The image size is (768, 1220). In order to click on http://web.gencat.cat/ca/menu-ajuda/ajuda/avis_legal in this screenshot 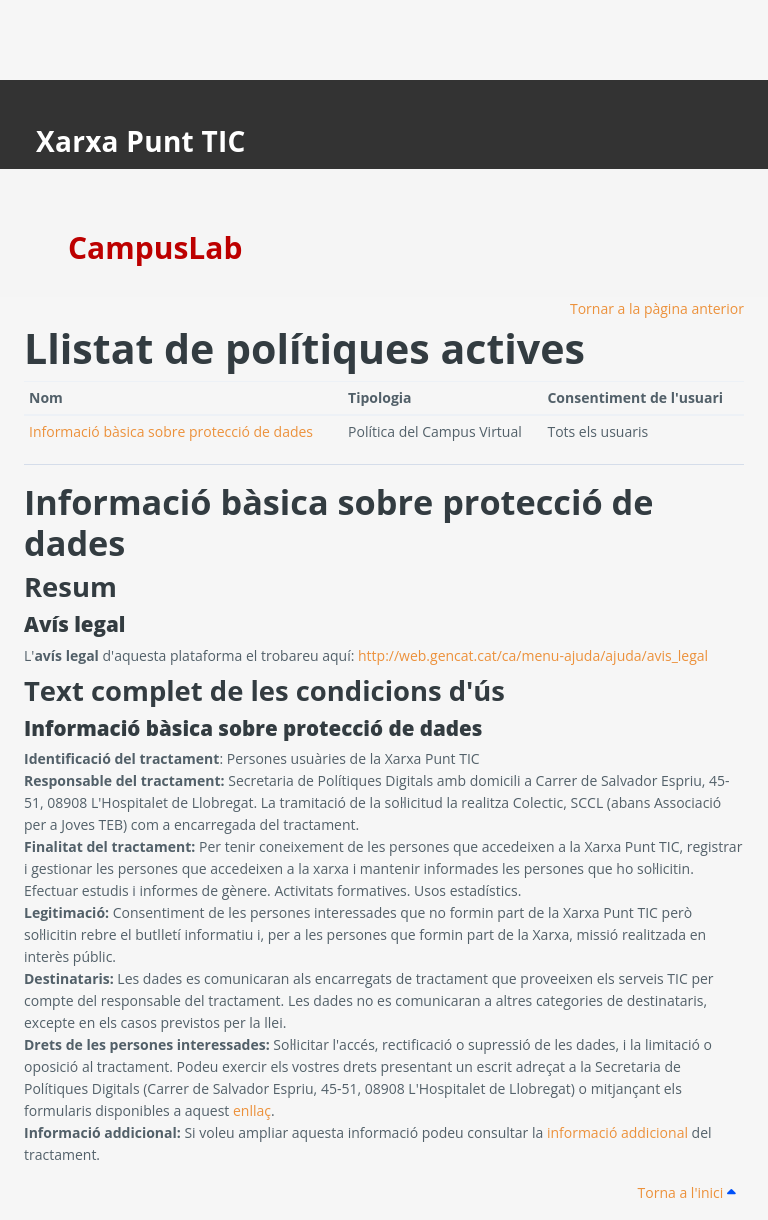, I will do `click(533, 655)`.